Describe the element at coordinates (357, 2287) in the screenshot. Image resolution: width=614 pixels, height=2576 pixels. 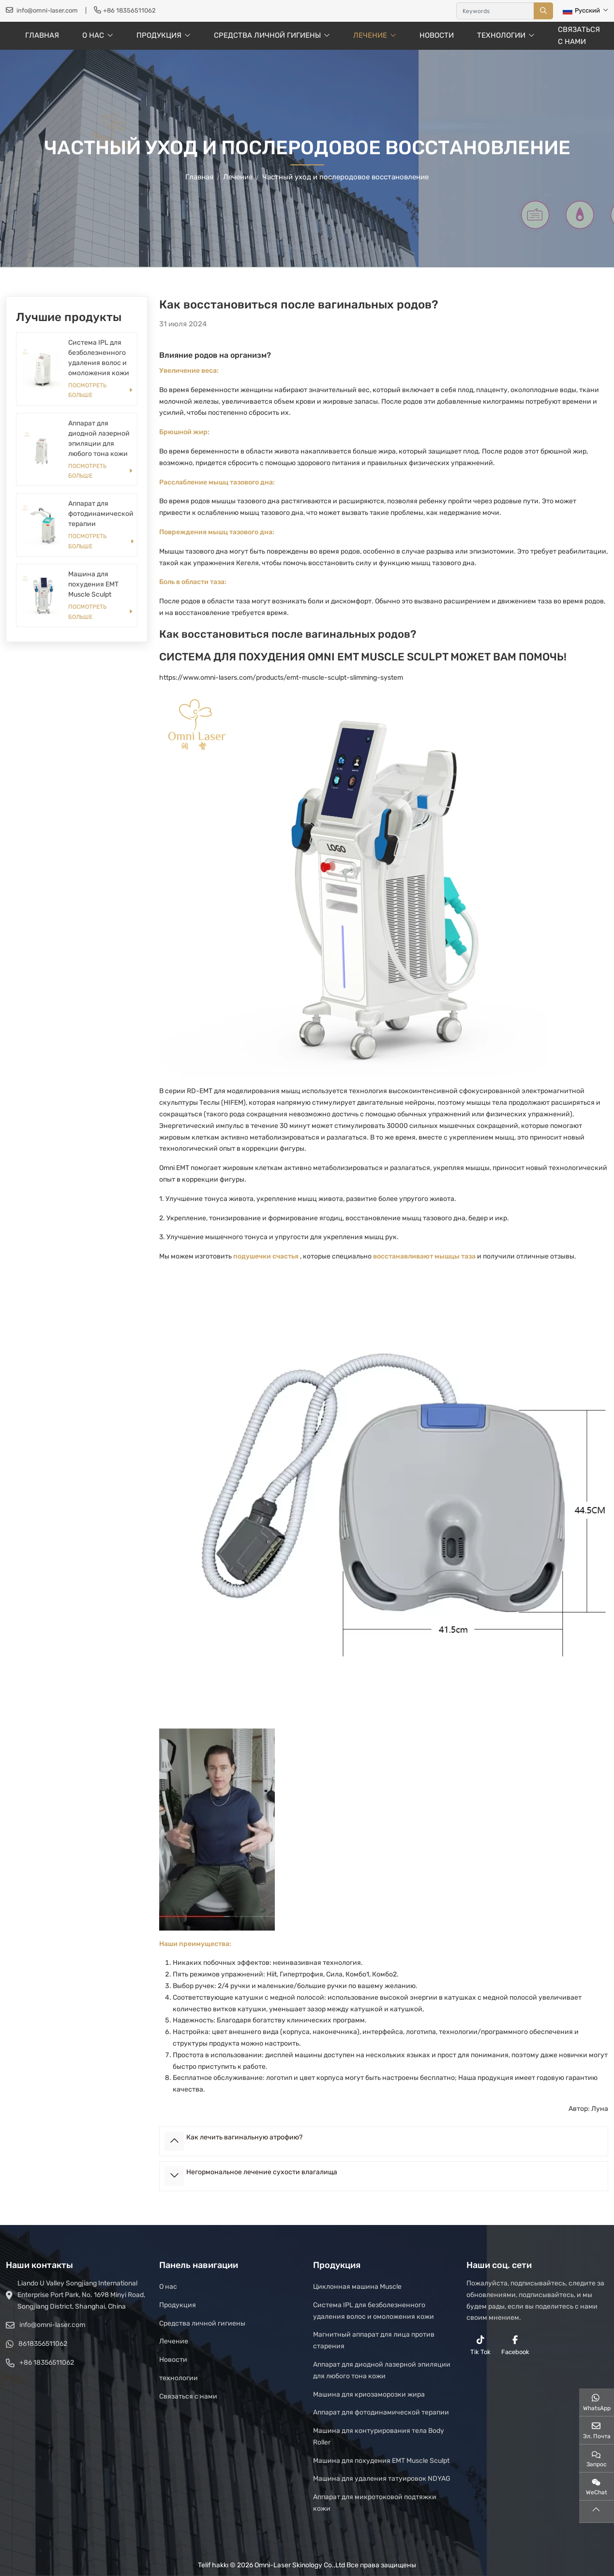
I see `Циклонная машина Muscle` at that location.